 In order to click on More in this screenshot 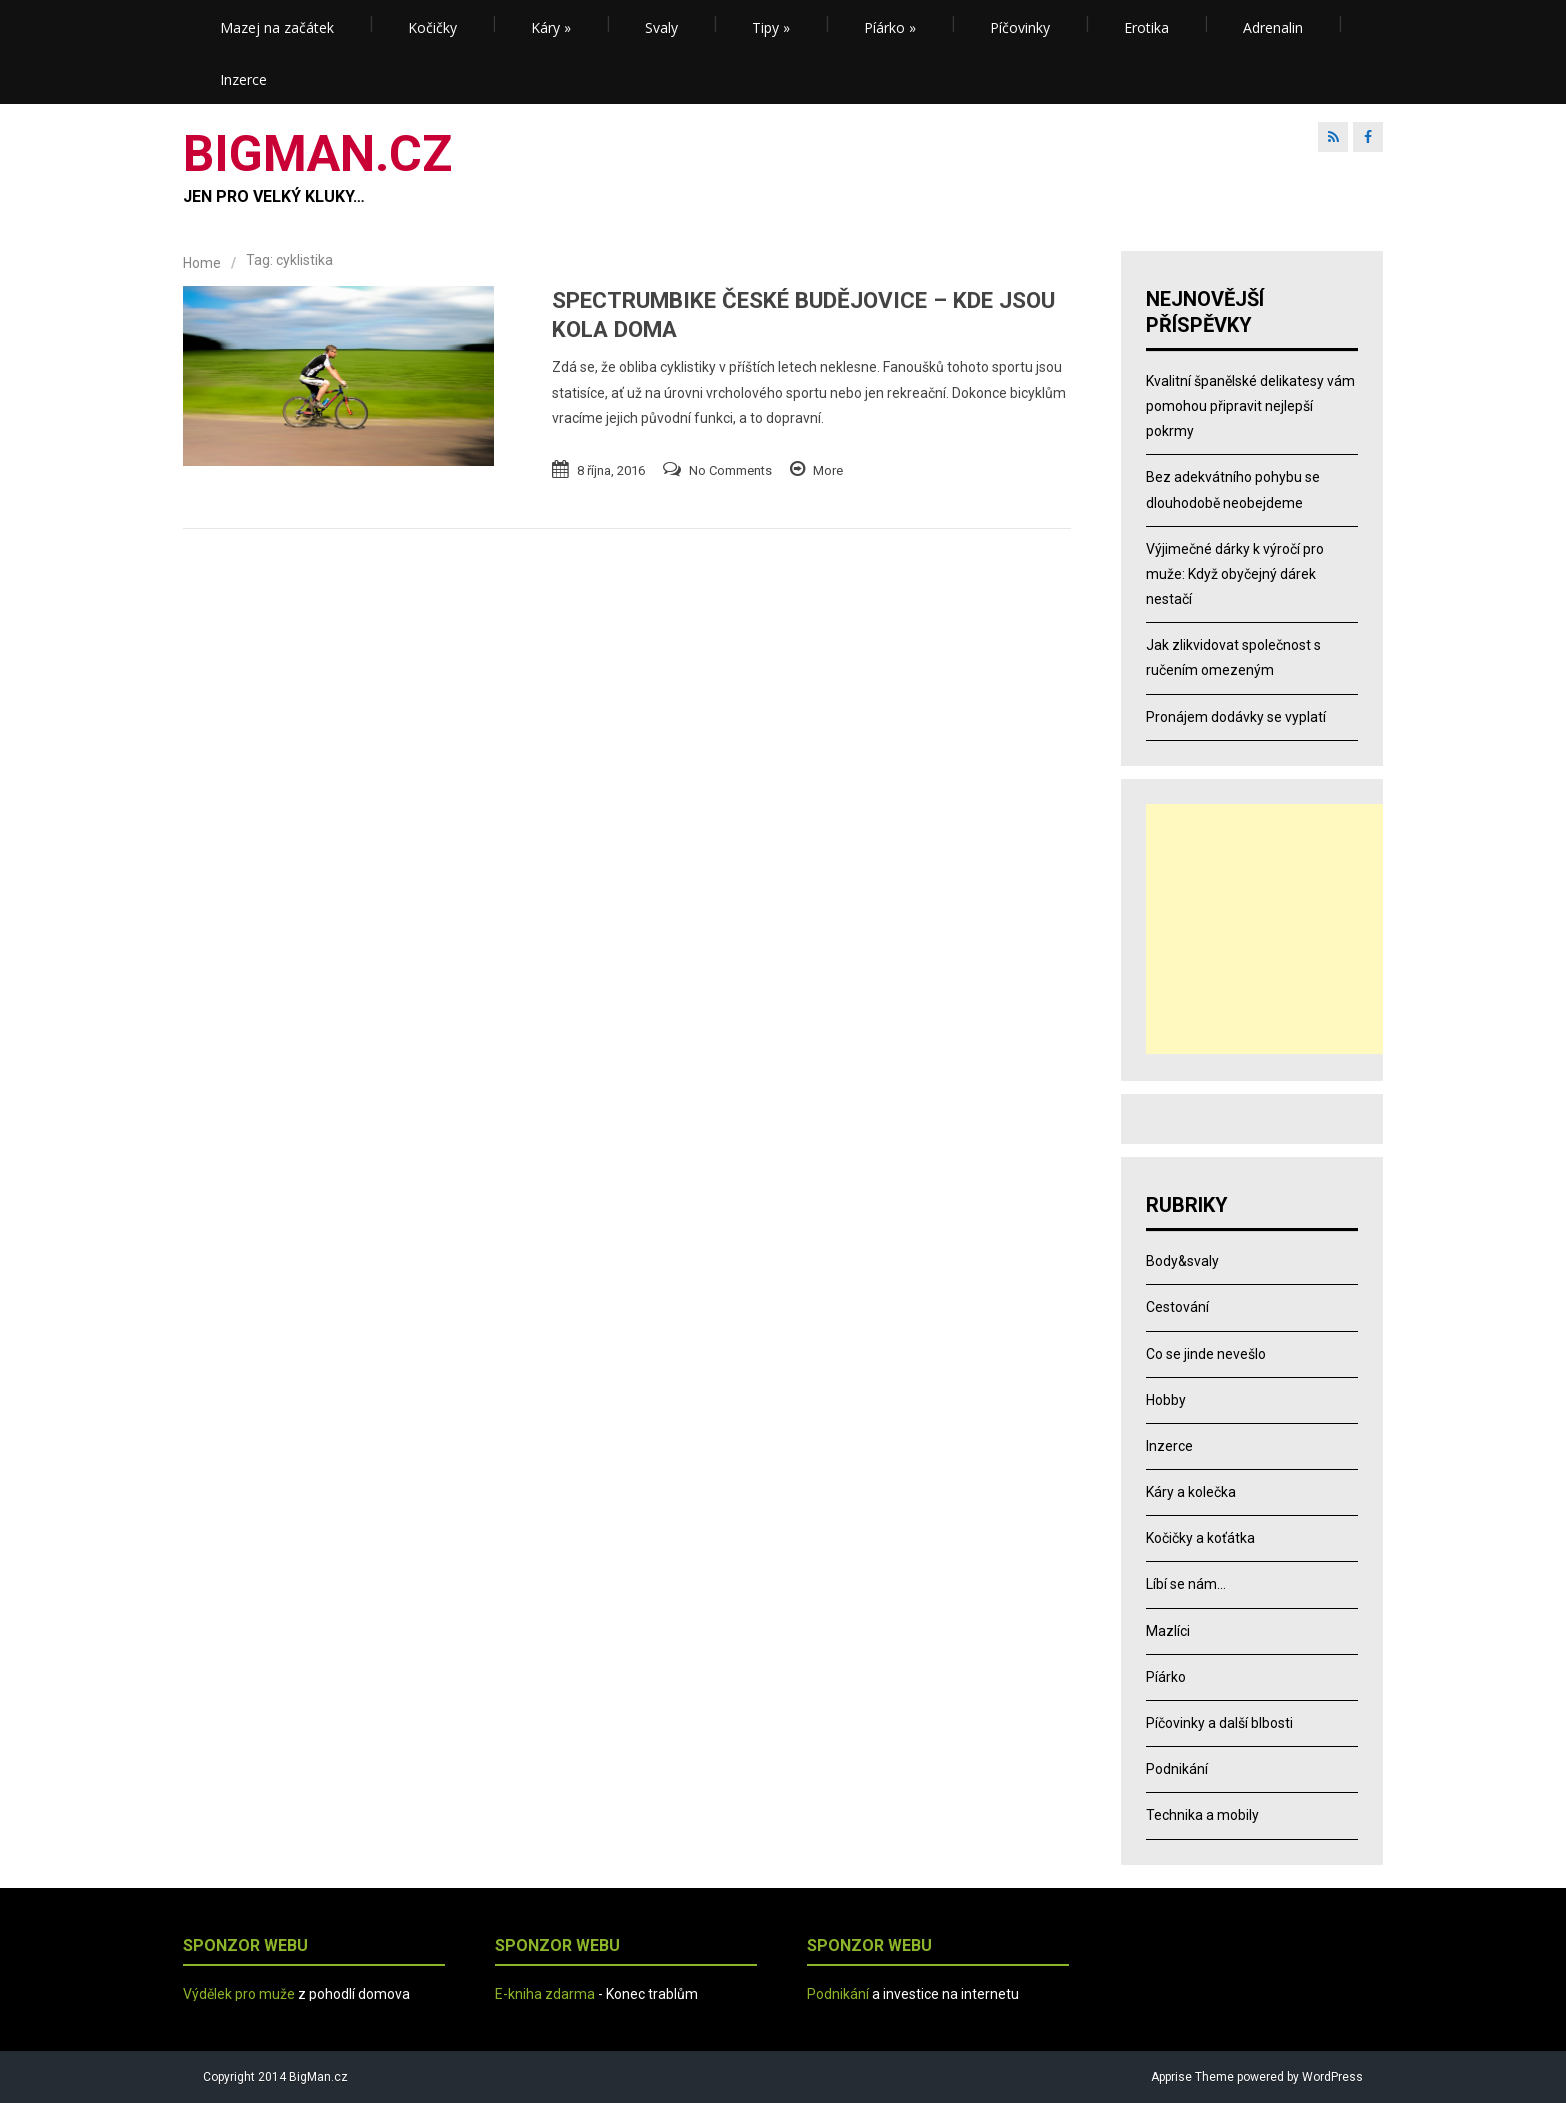, I will do `click(828, 470)`.